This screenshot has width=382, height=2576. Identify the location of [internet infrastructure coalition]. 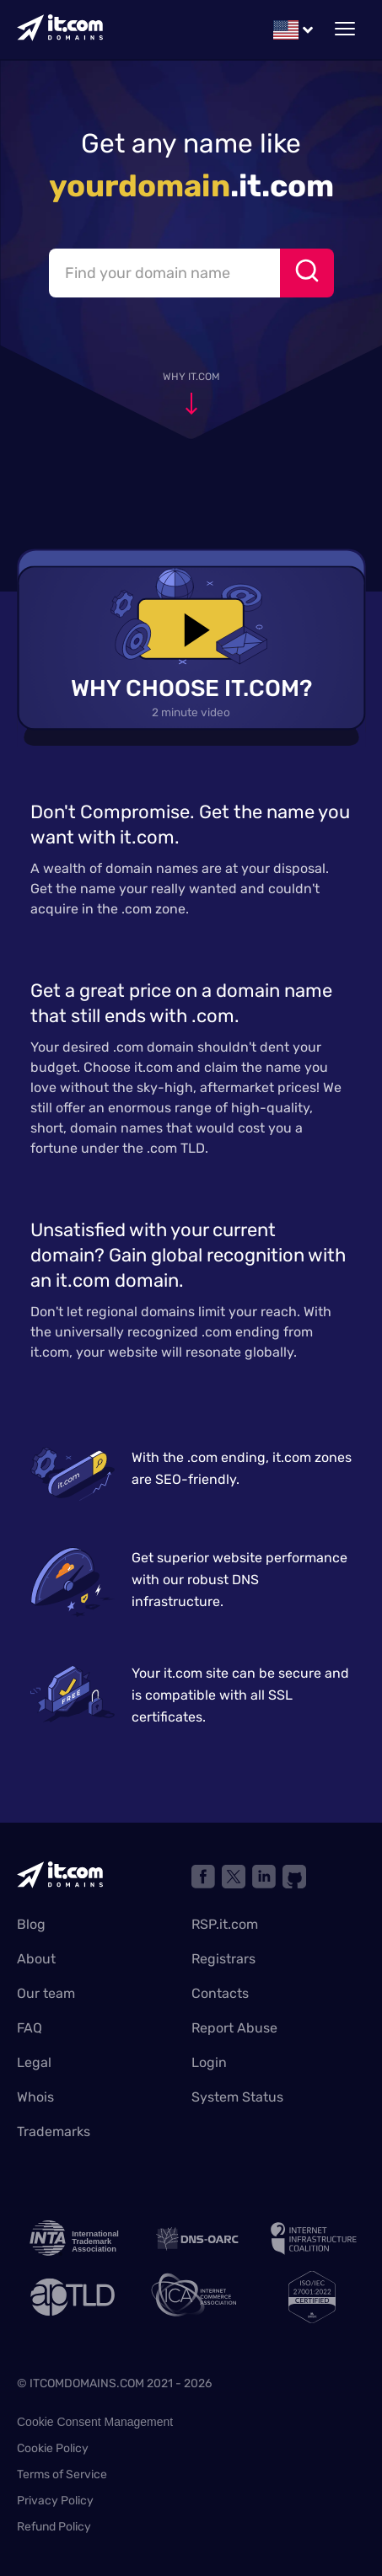
(312, 2238).